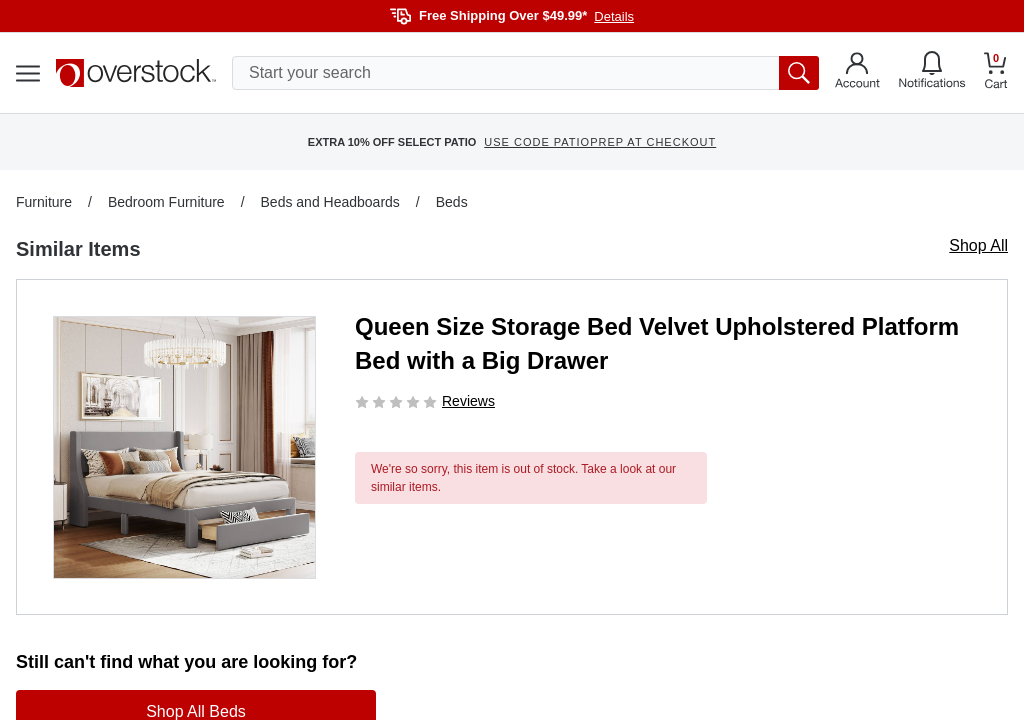 The width and height of the screenshot is (1024, 720). I want to click on Furniture, so click(44, 202).